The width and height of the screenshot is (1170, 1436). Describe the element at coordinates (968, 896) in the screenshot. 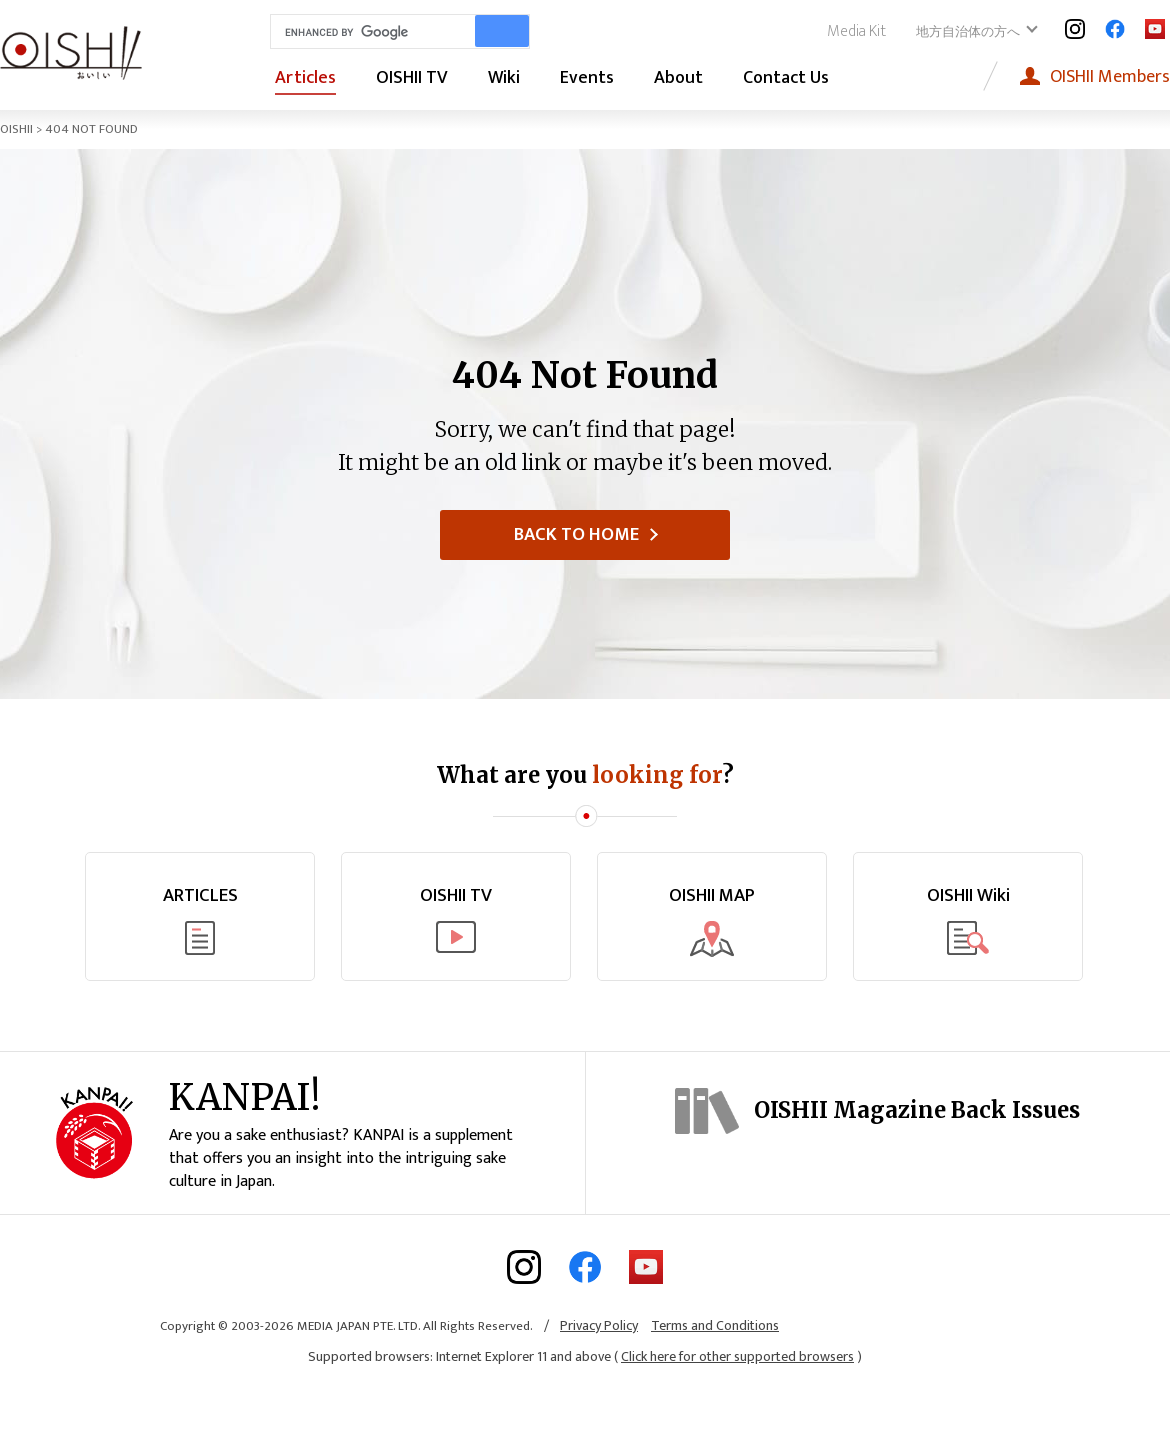

I see `OISHII Wiki` at that location.